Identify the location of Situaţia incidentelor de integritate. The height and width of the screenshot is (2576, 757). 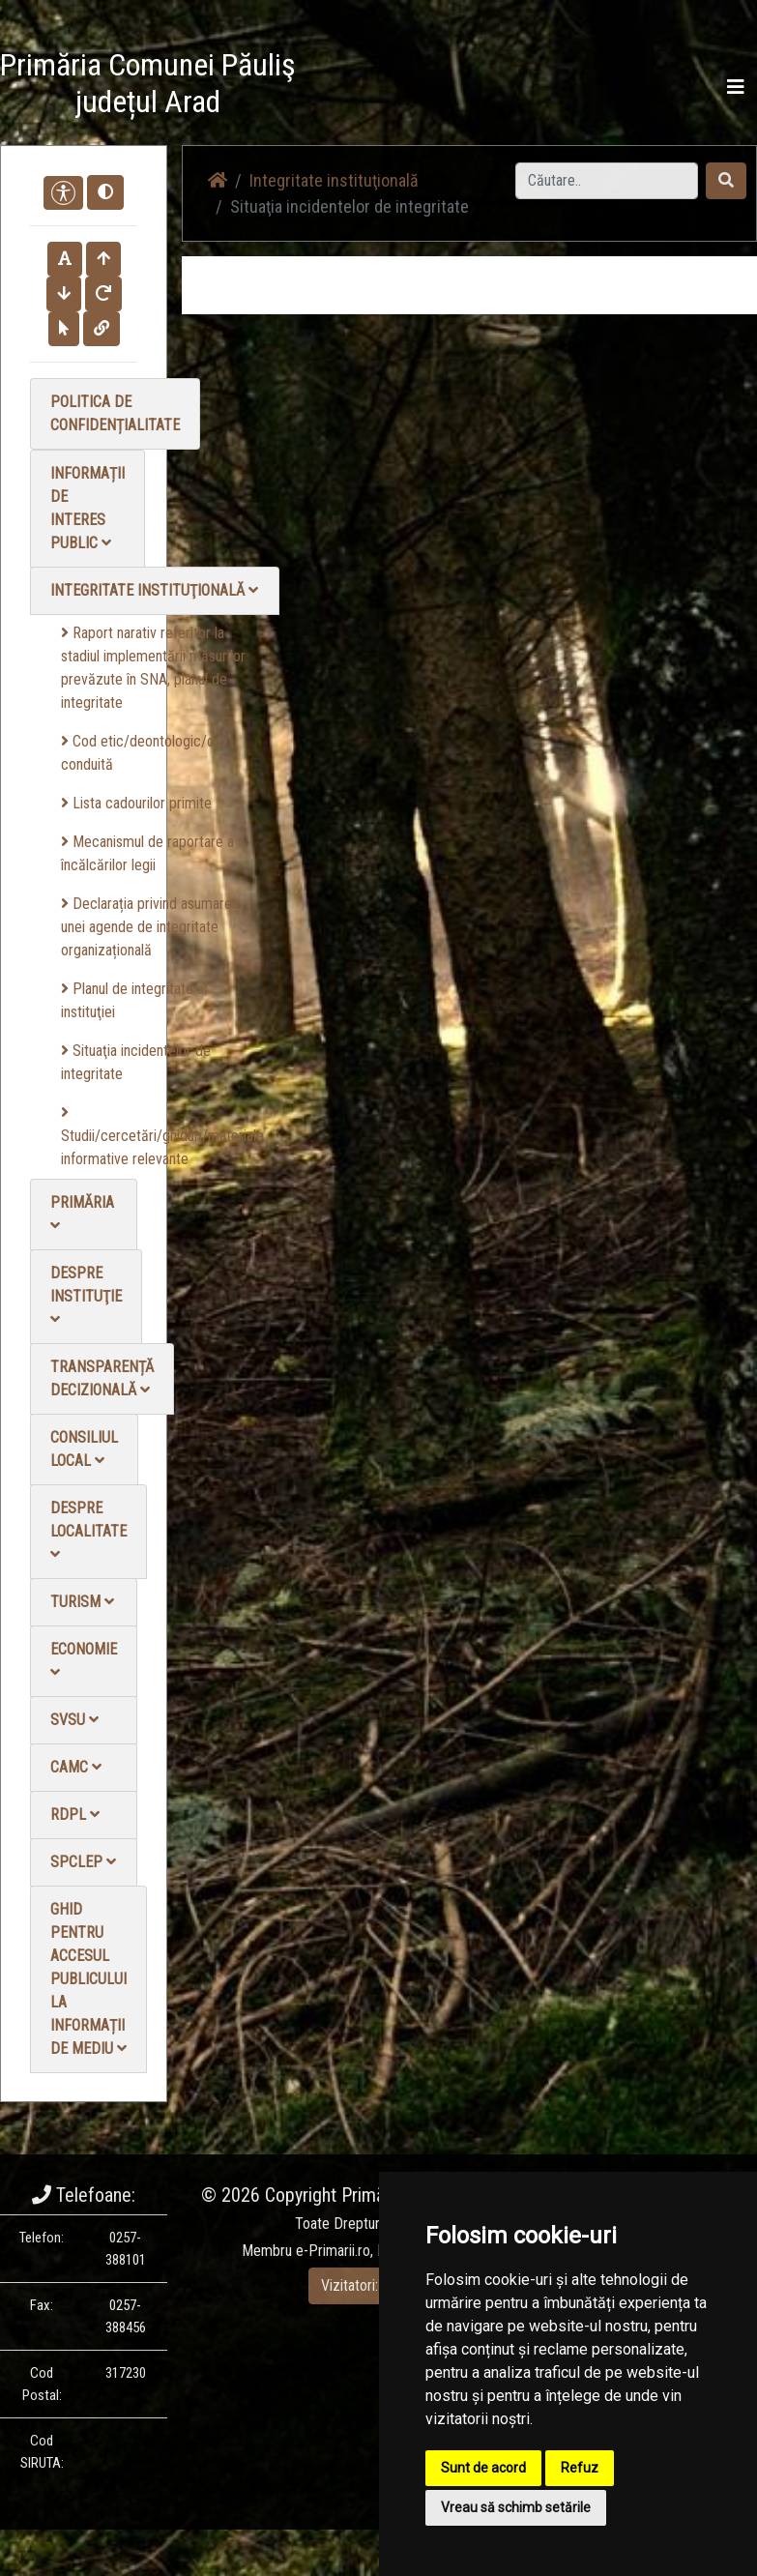
(136, 1062).